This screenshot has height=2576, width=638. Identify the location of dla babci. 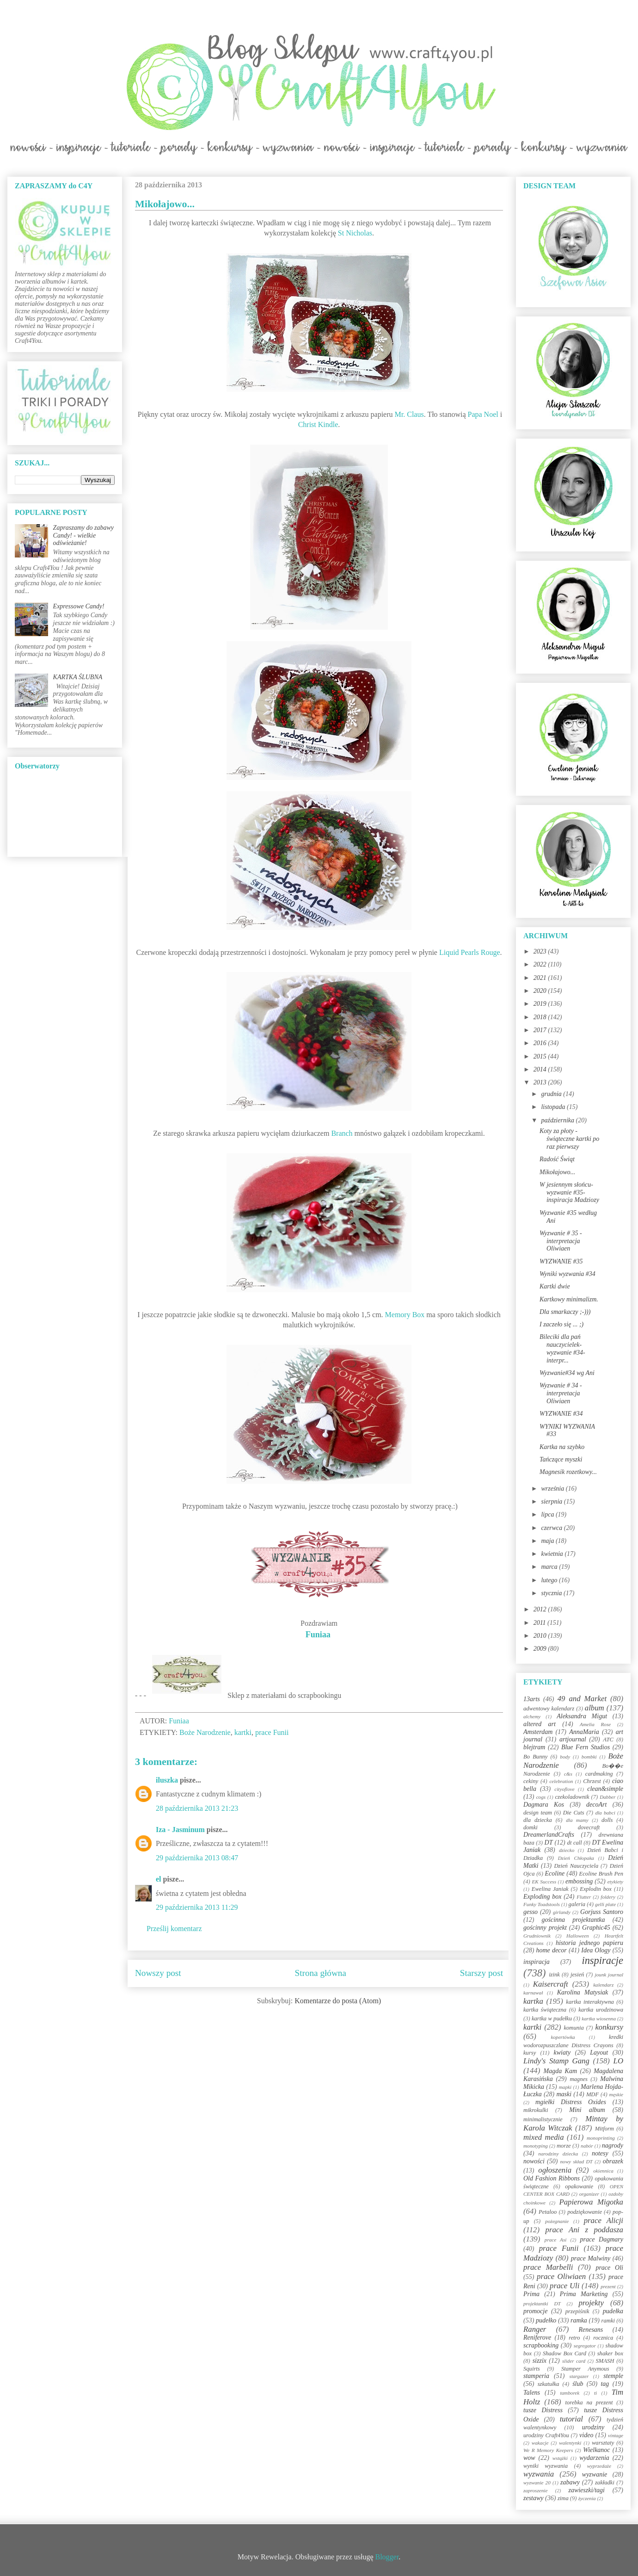
(605, 1812).